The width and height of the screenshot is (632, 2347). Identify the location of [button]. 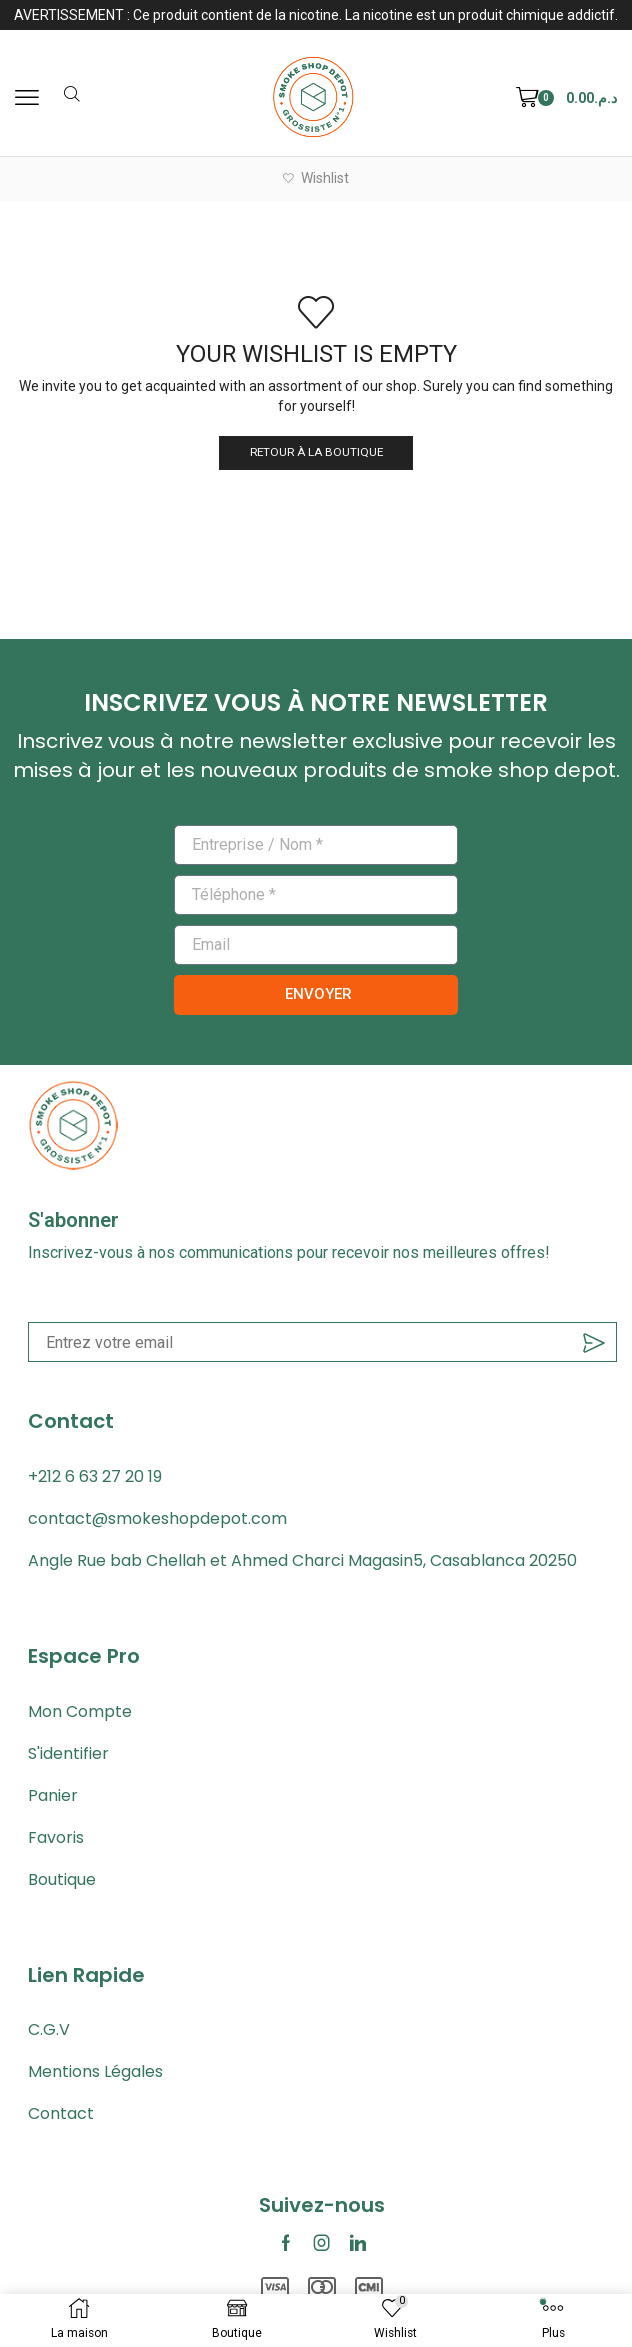
(27, 98).